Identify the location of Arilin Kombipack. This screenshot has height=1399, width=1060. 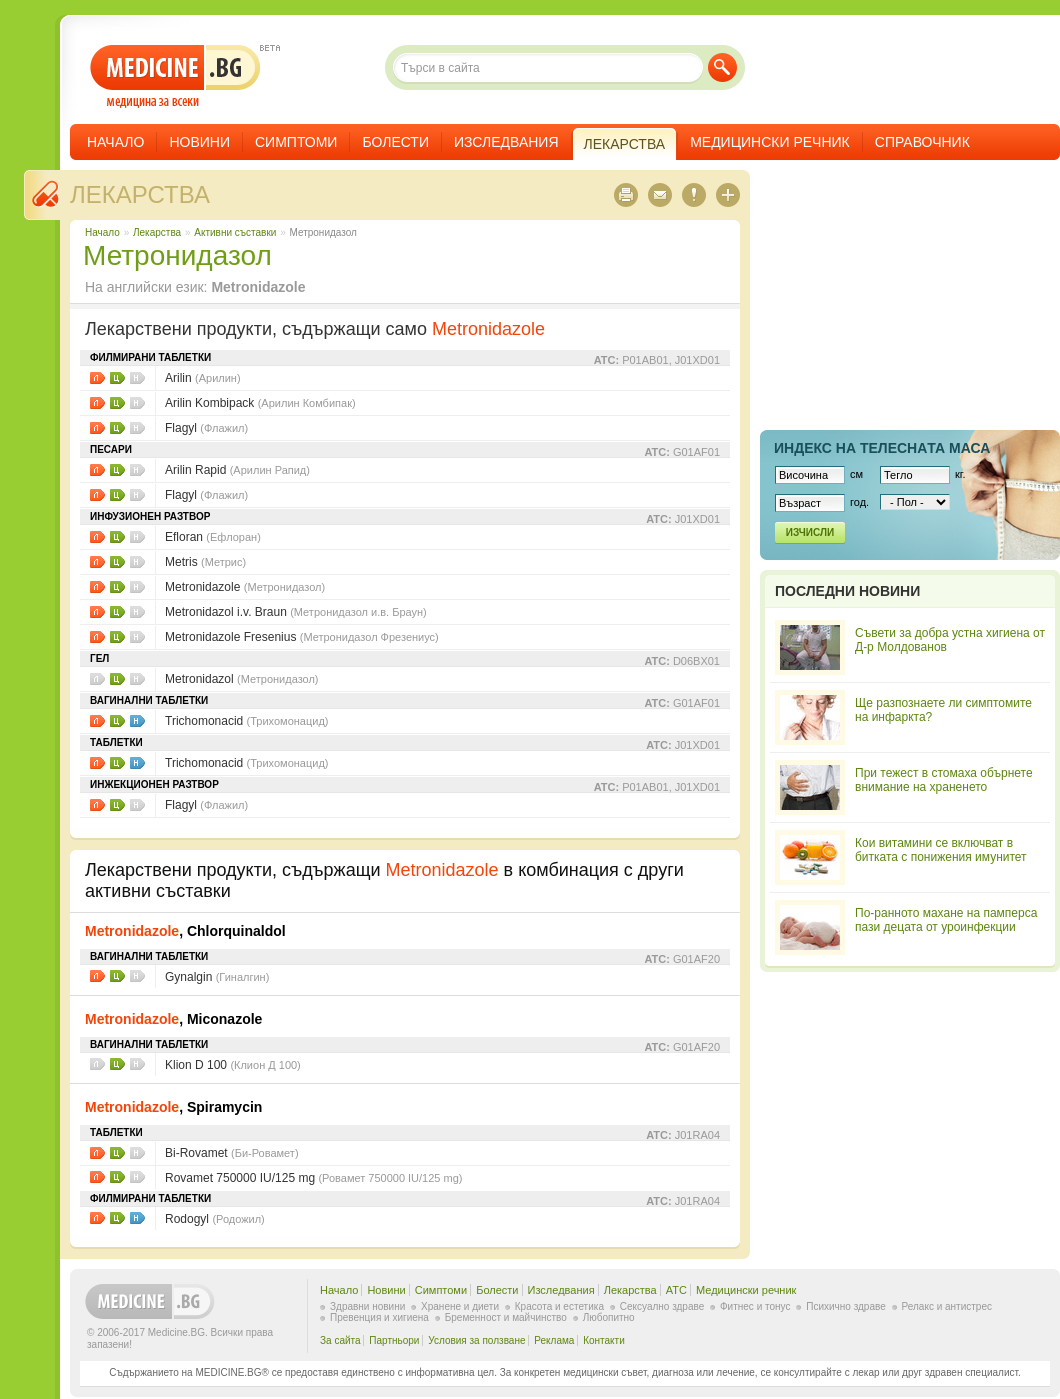
(260, 403).